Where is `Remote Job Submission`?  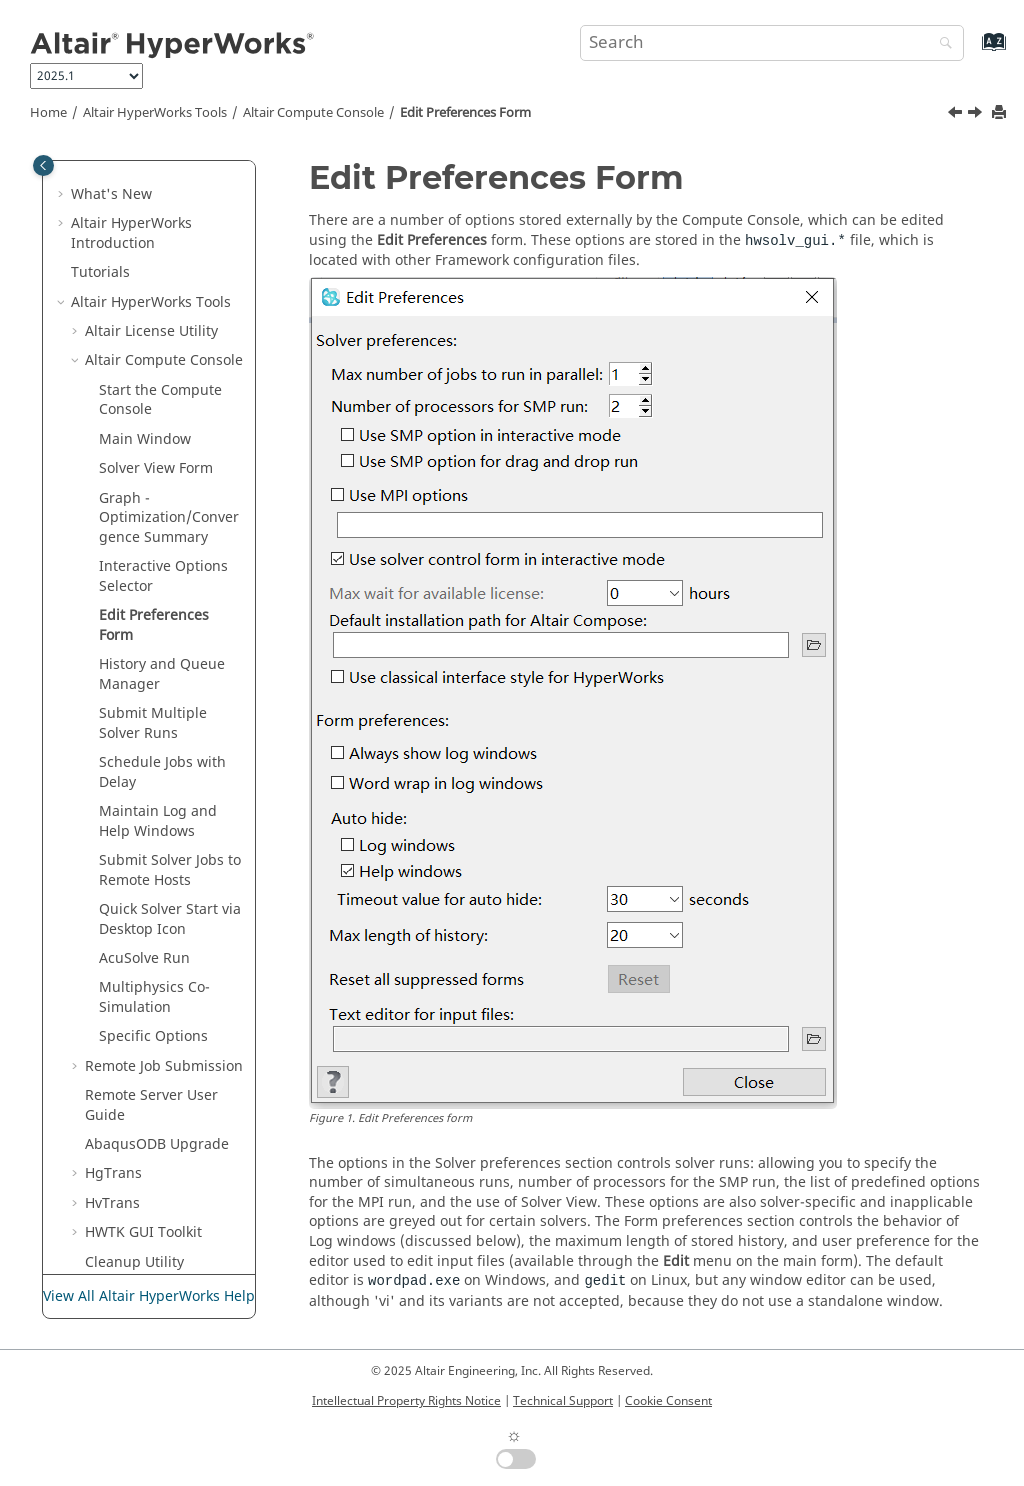 Remote Job Submission is located at coordinates (164, 865).